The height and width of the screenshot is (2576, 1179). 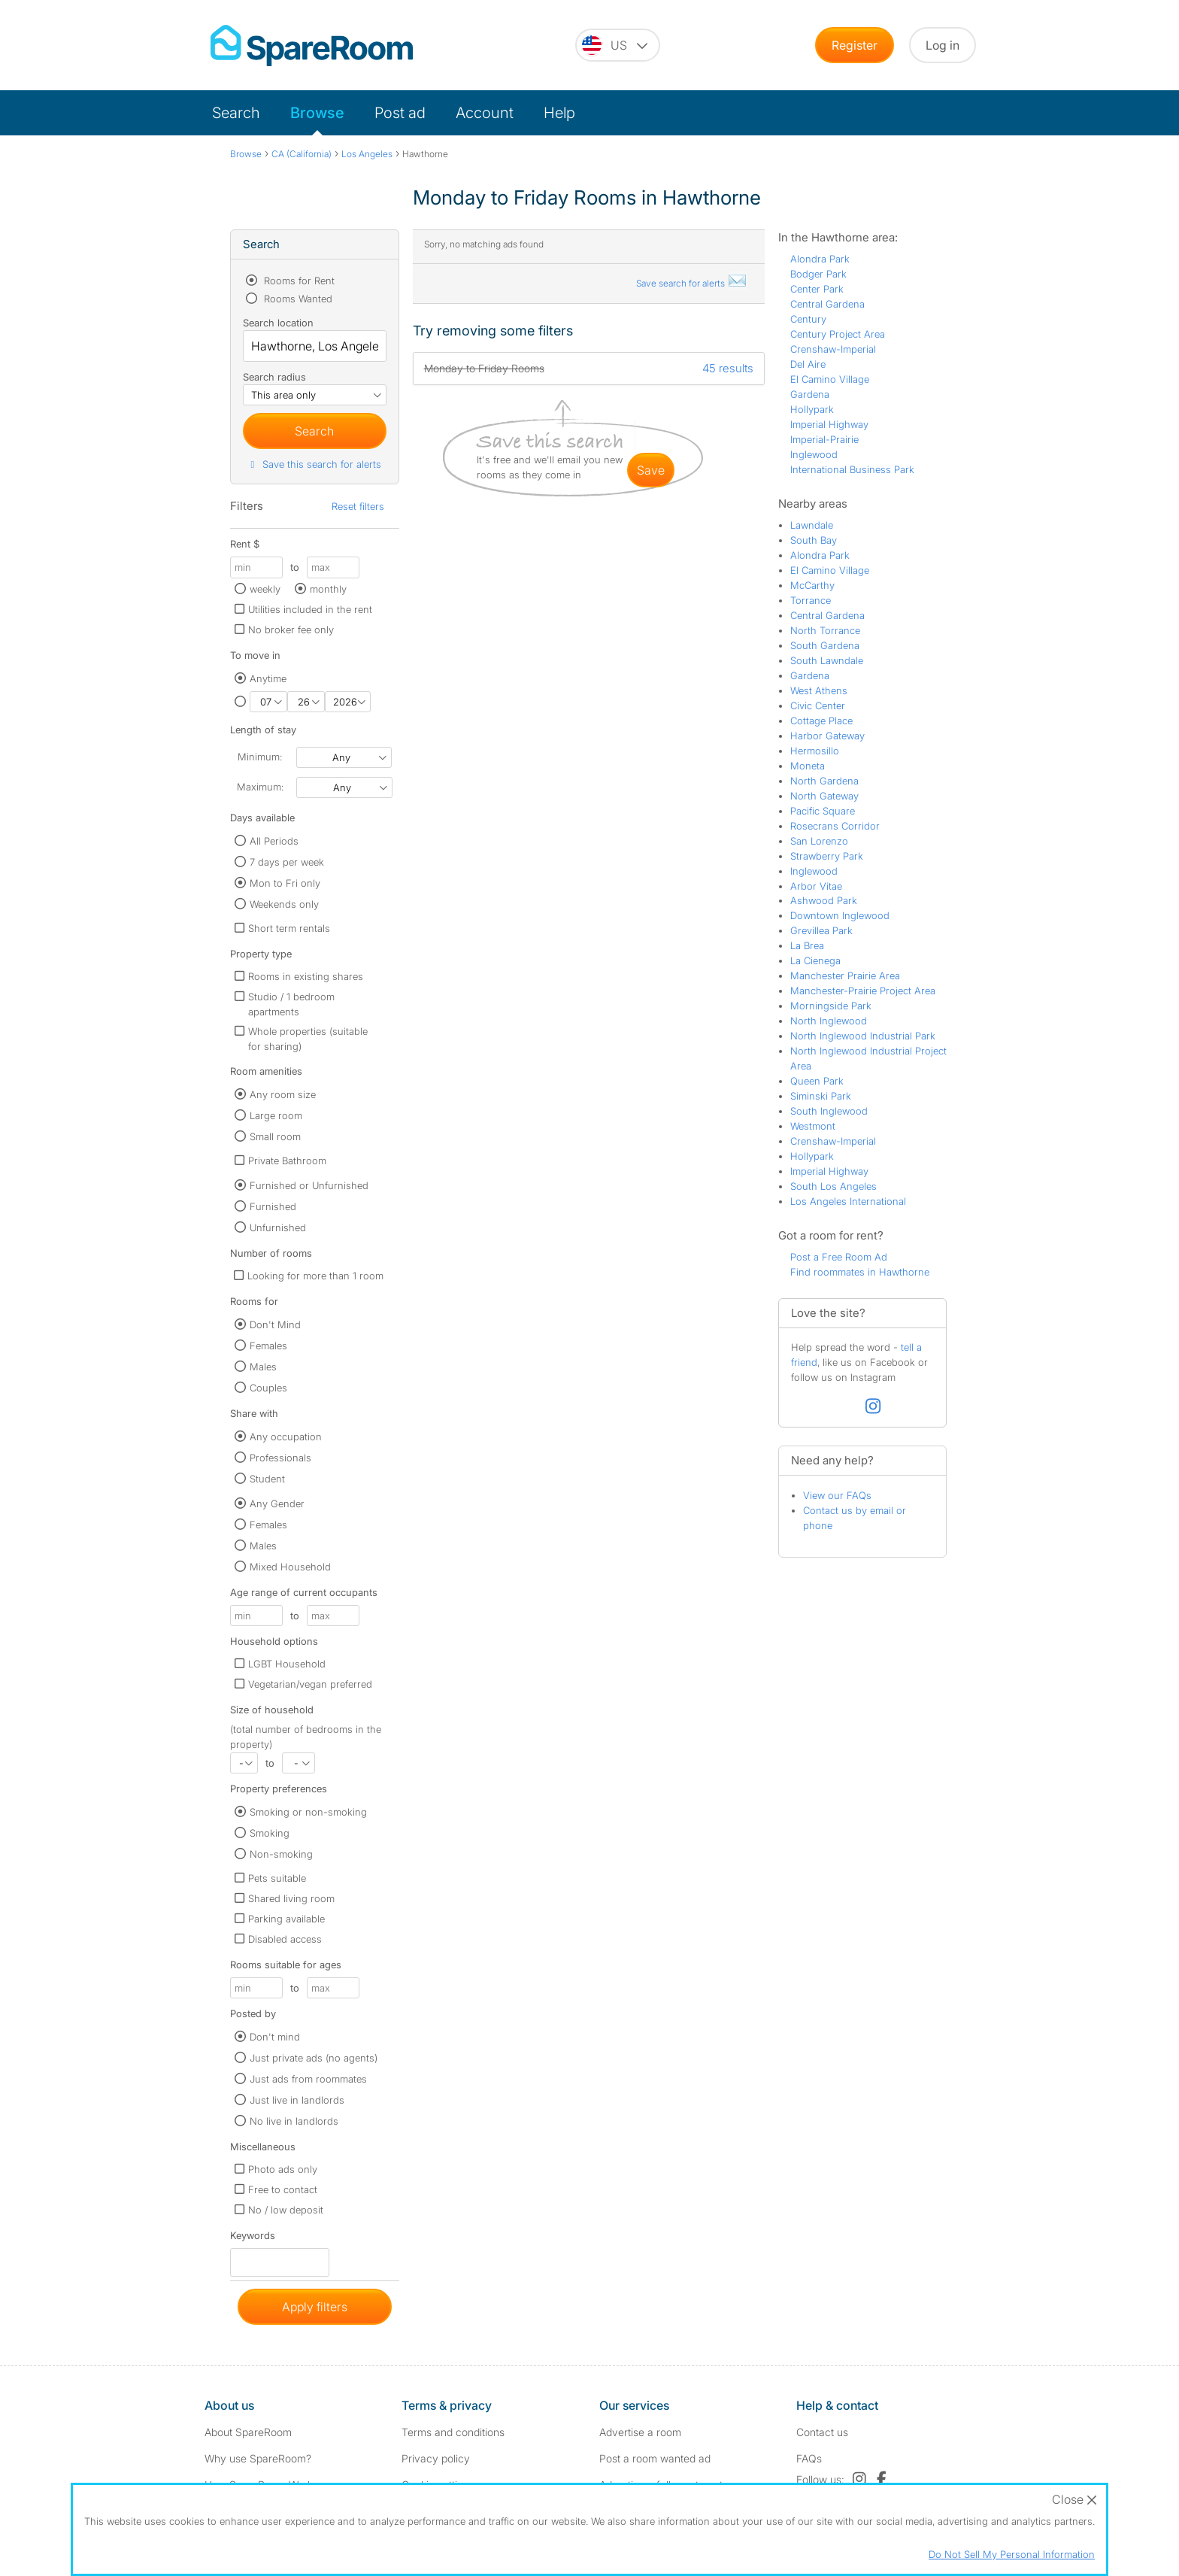 What do you see at coordinates (818, 274) in the screenshot?
I see `Bodger Park` at bounding box center [818, 274].